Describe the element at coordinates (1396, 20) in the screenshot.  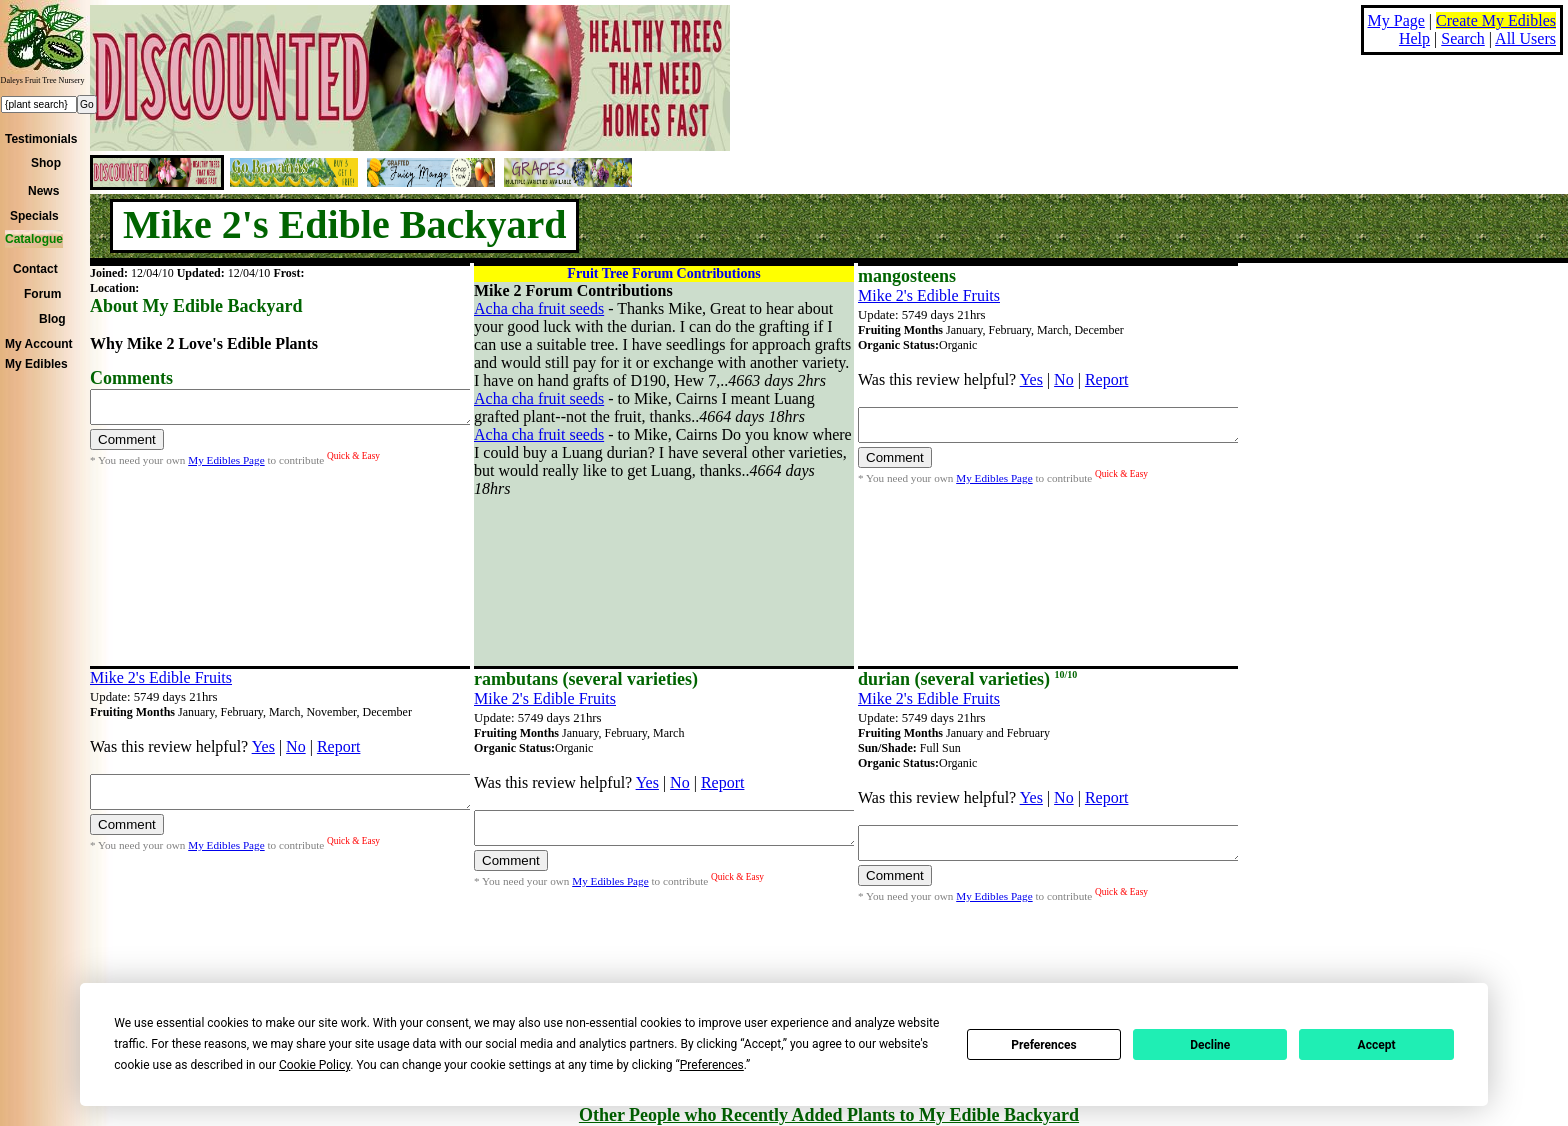
I see `My Page` at that location.